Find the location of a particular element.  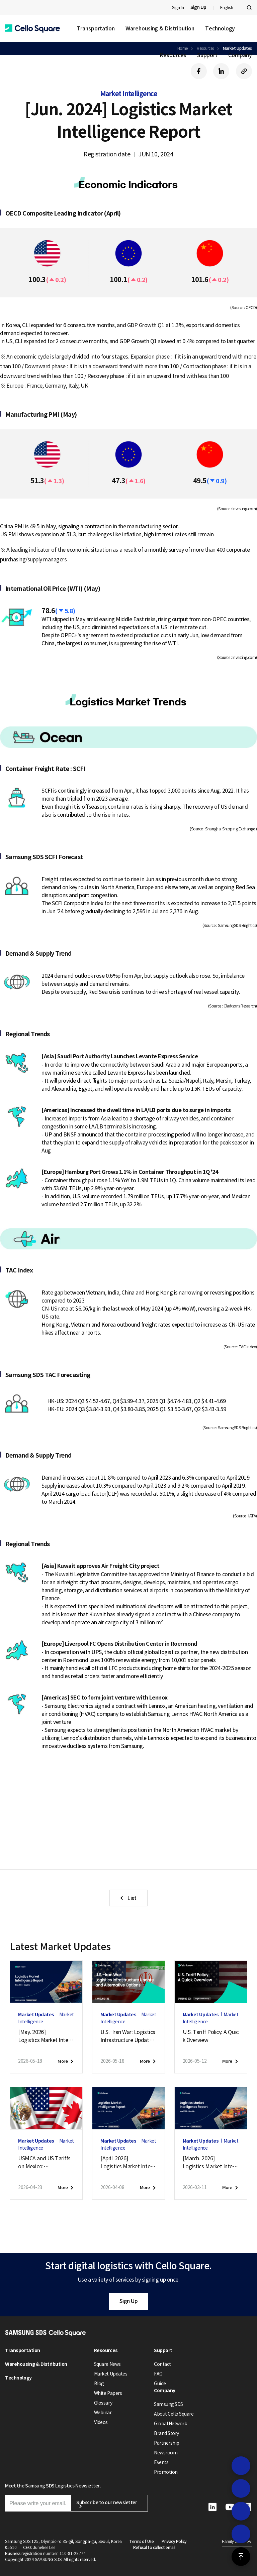

Terms of Use is located at coordinates (141, 2541).